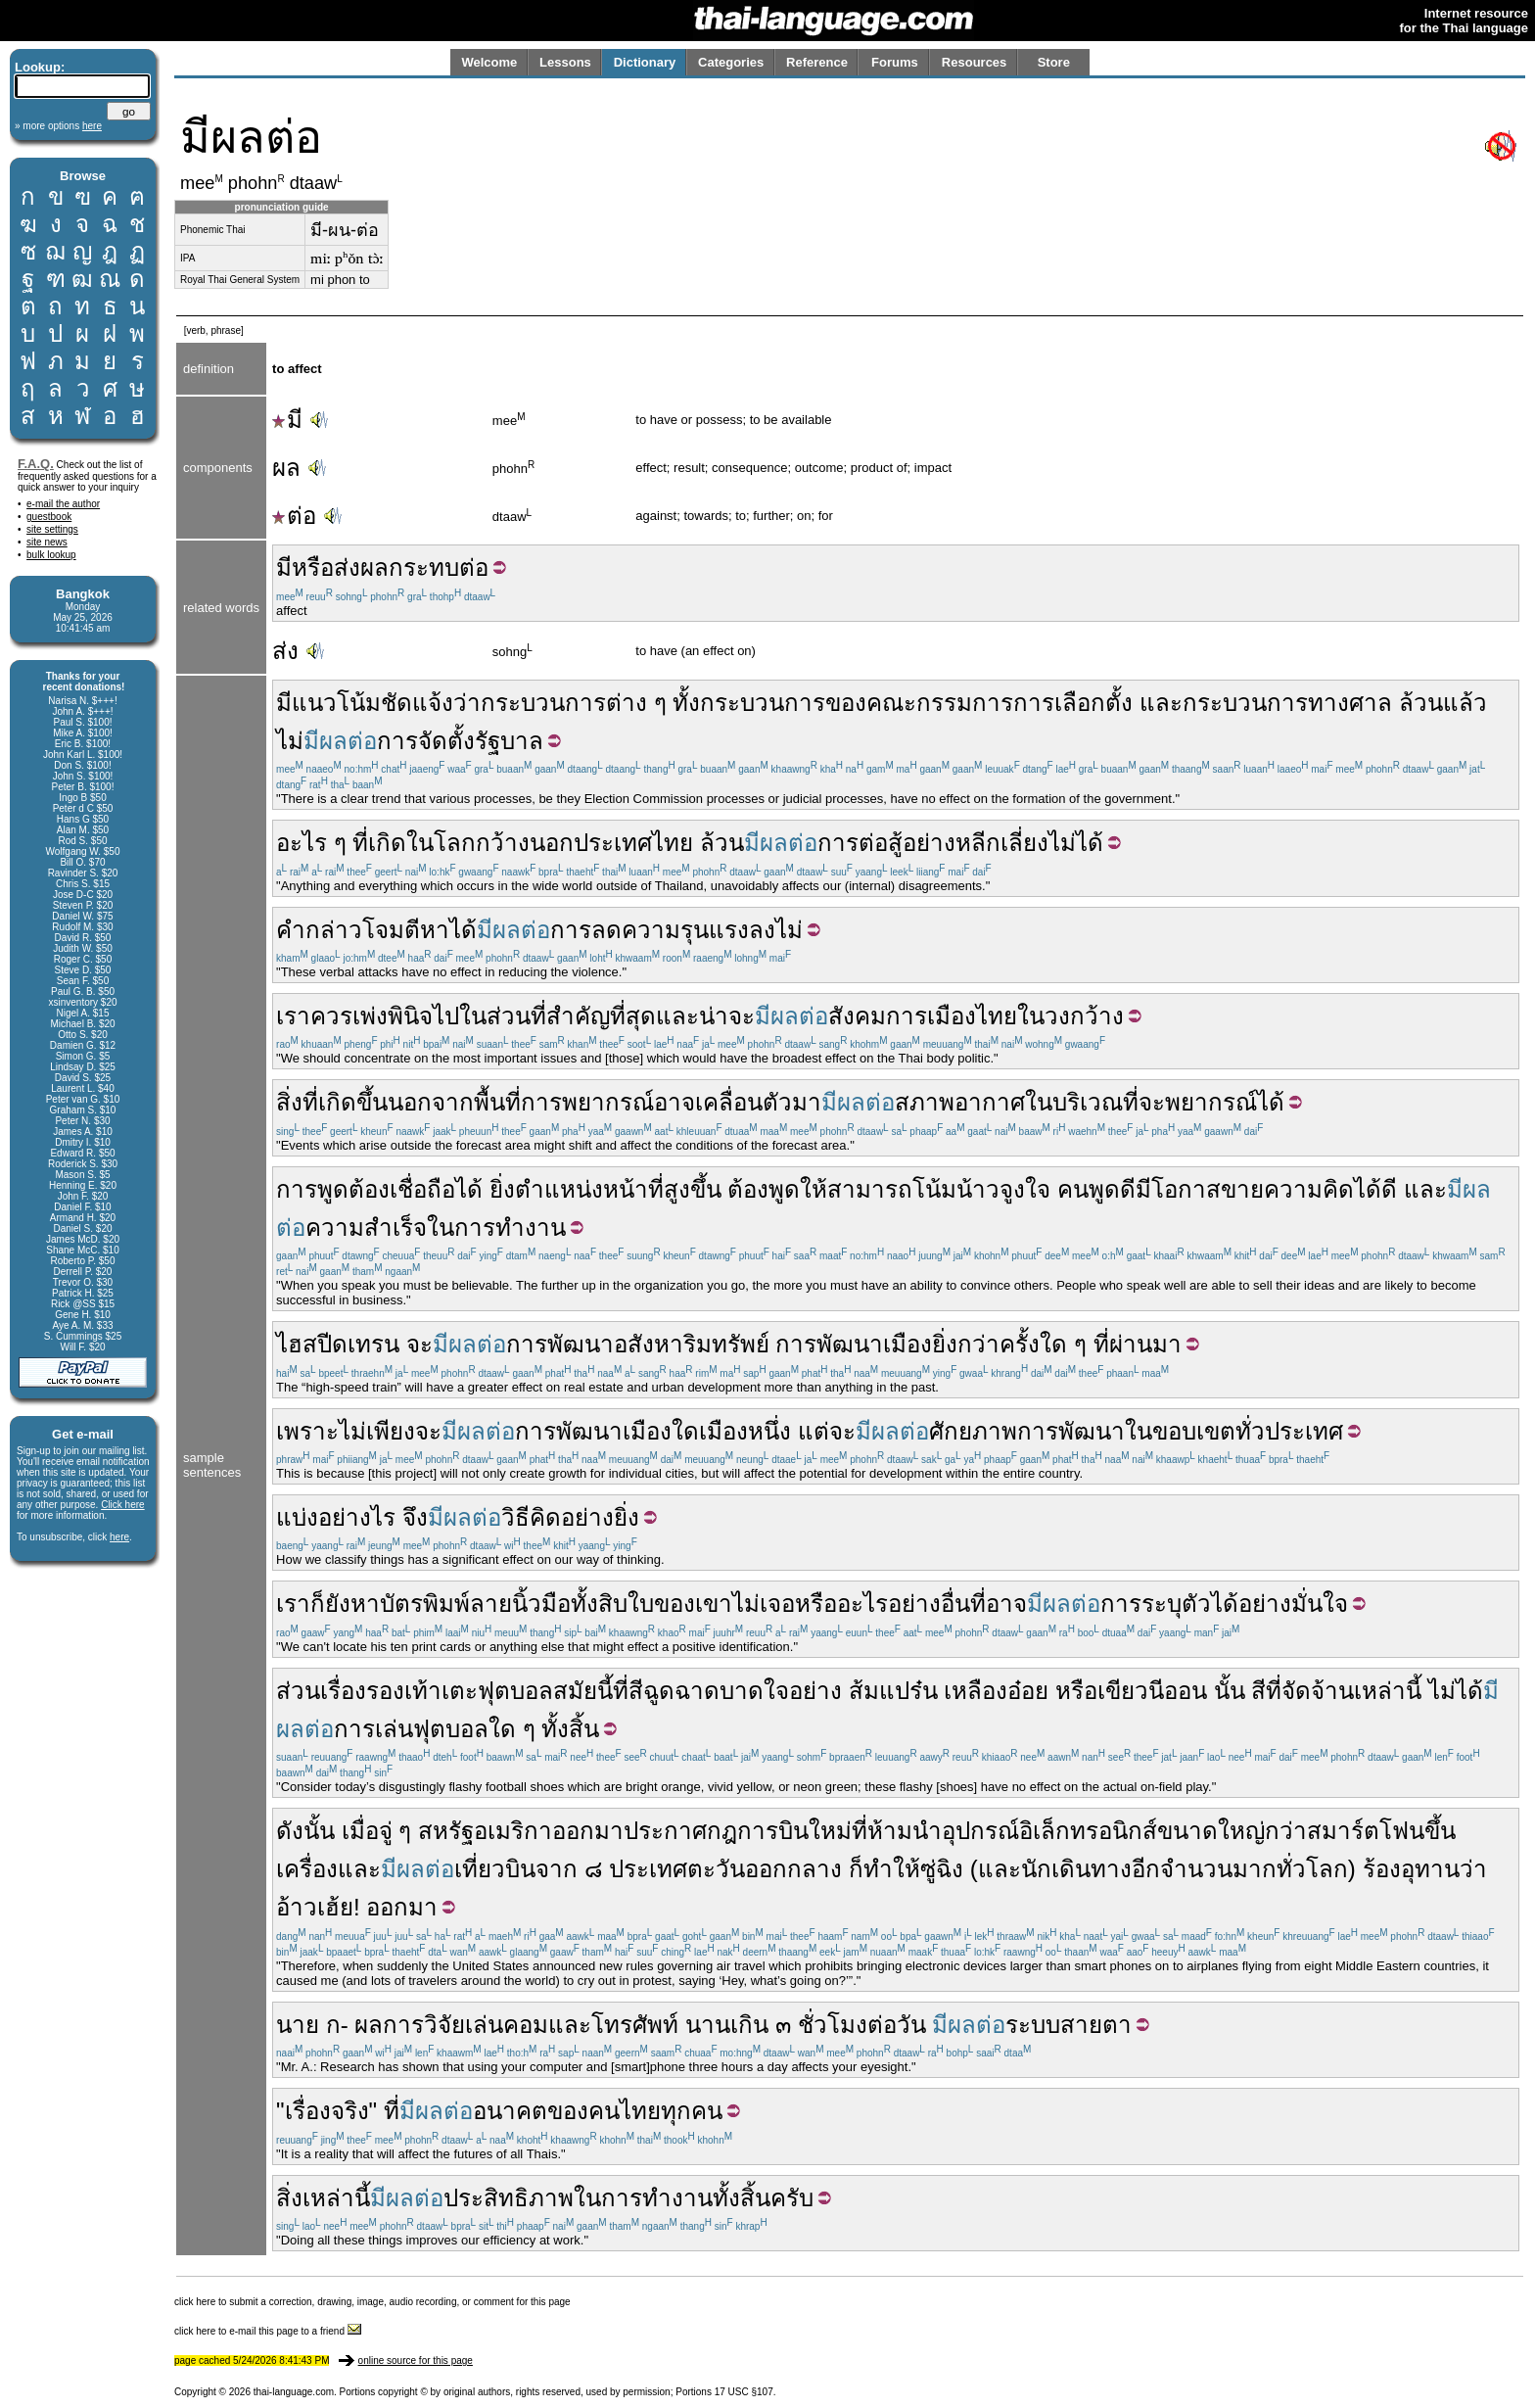 This screenshot has height=2408, width=1535. What do you see at coordinates (560, 1344) in the screenshot?
I see `การพัฒนา` at bounding box center [560, 1344].